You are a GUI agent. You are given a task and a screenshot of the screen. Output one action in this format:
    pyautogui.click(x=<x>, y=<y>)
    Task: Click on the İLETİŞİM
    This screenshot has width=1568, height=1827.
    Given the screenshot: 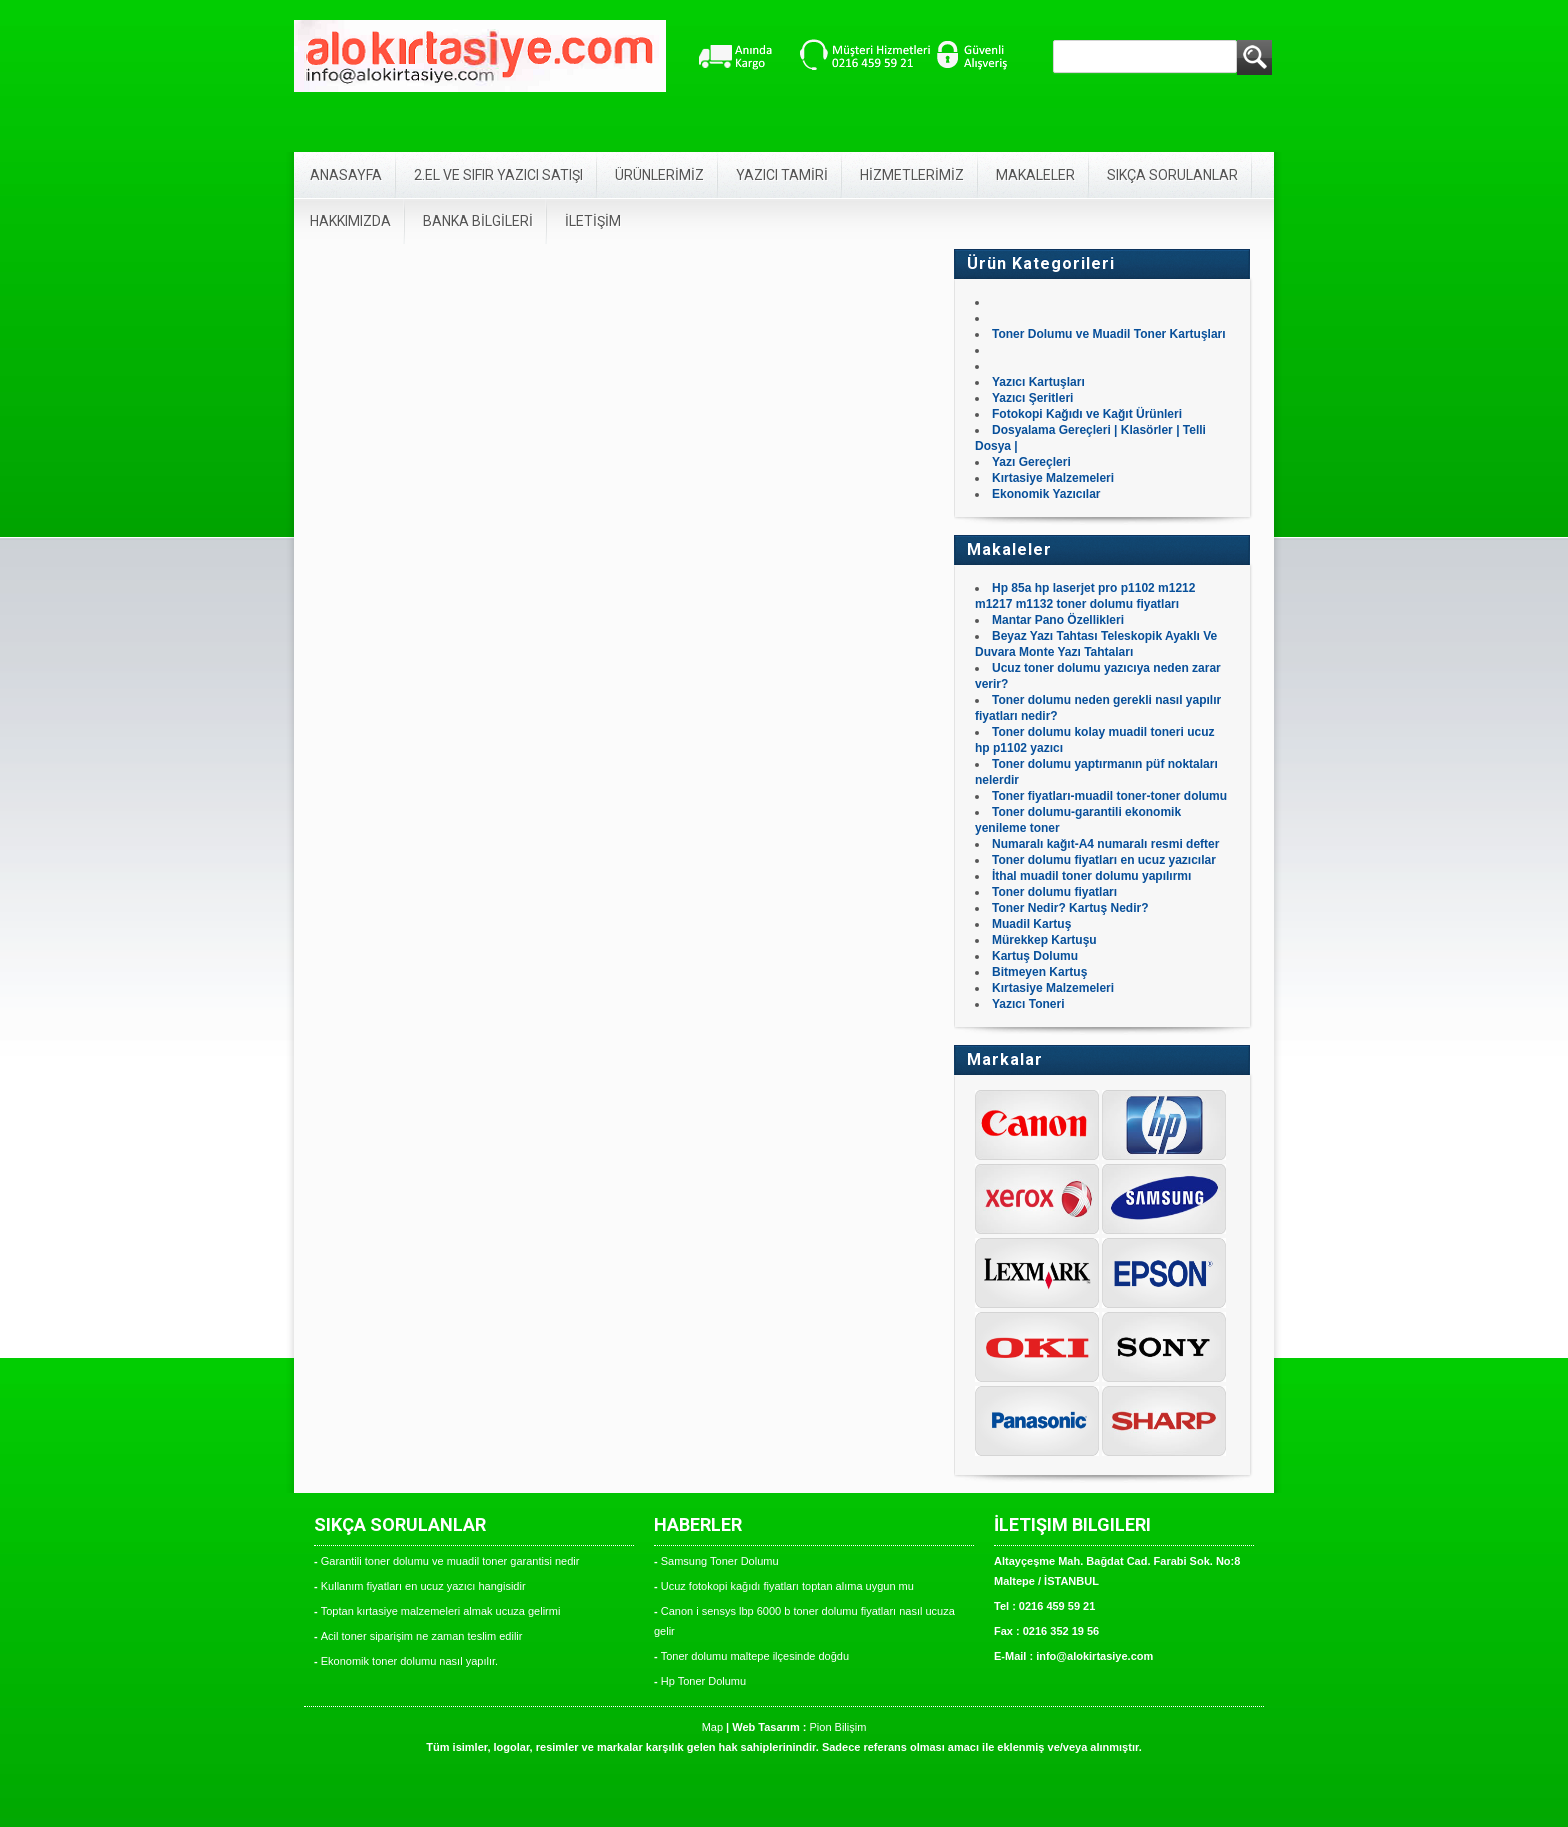 What is the action you would take?
    pyautogui.click(x=593, y=221)
    